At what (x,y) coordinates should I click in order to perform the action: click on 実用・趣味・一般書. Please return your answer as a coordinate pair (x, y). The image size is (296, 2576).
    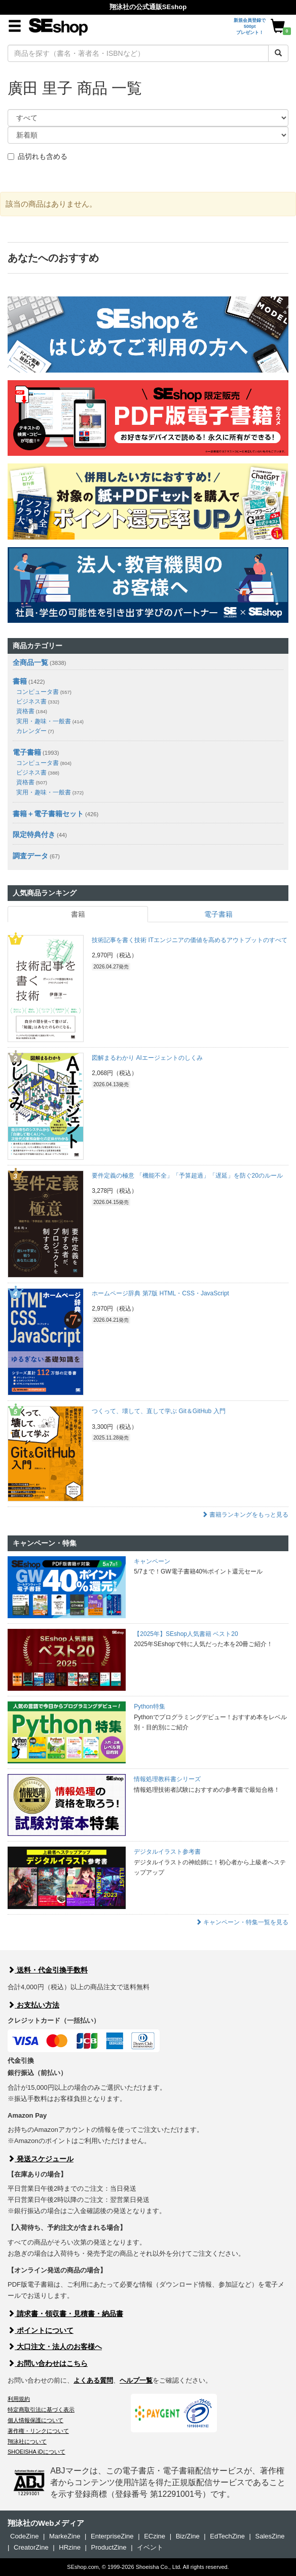
    Looking at the image, I should click on (50, 721).